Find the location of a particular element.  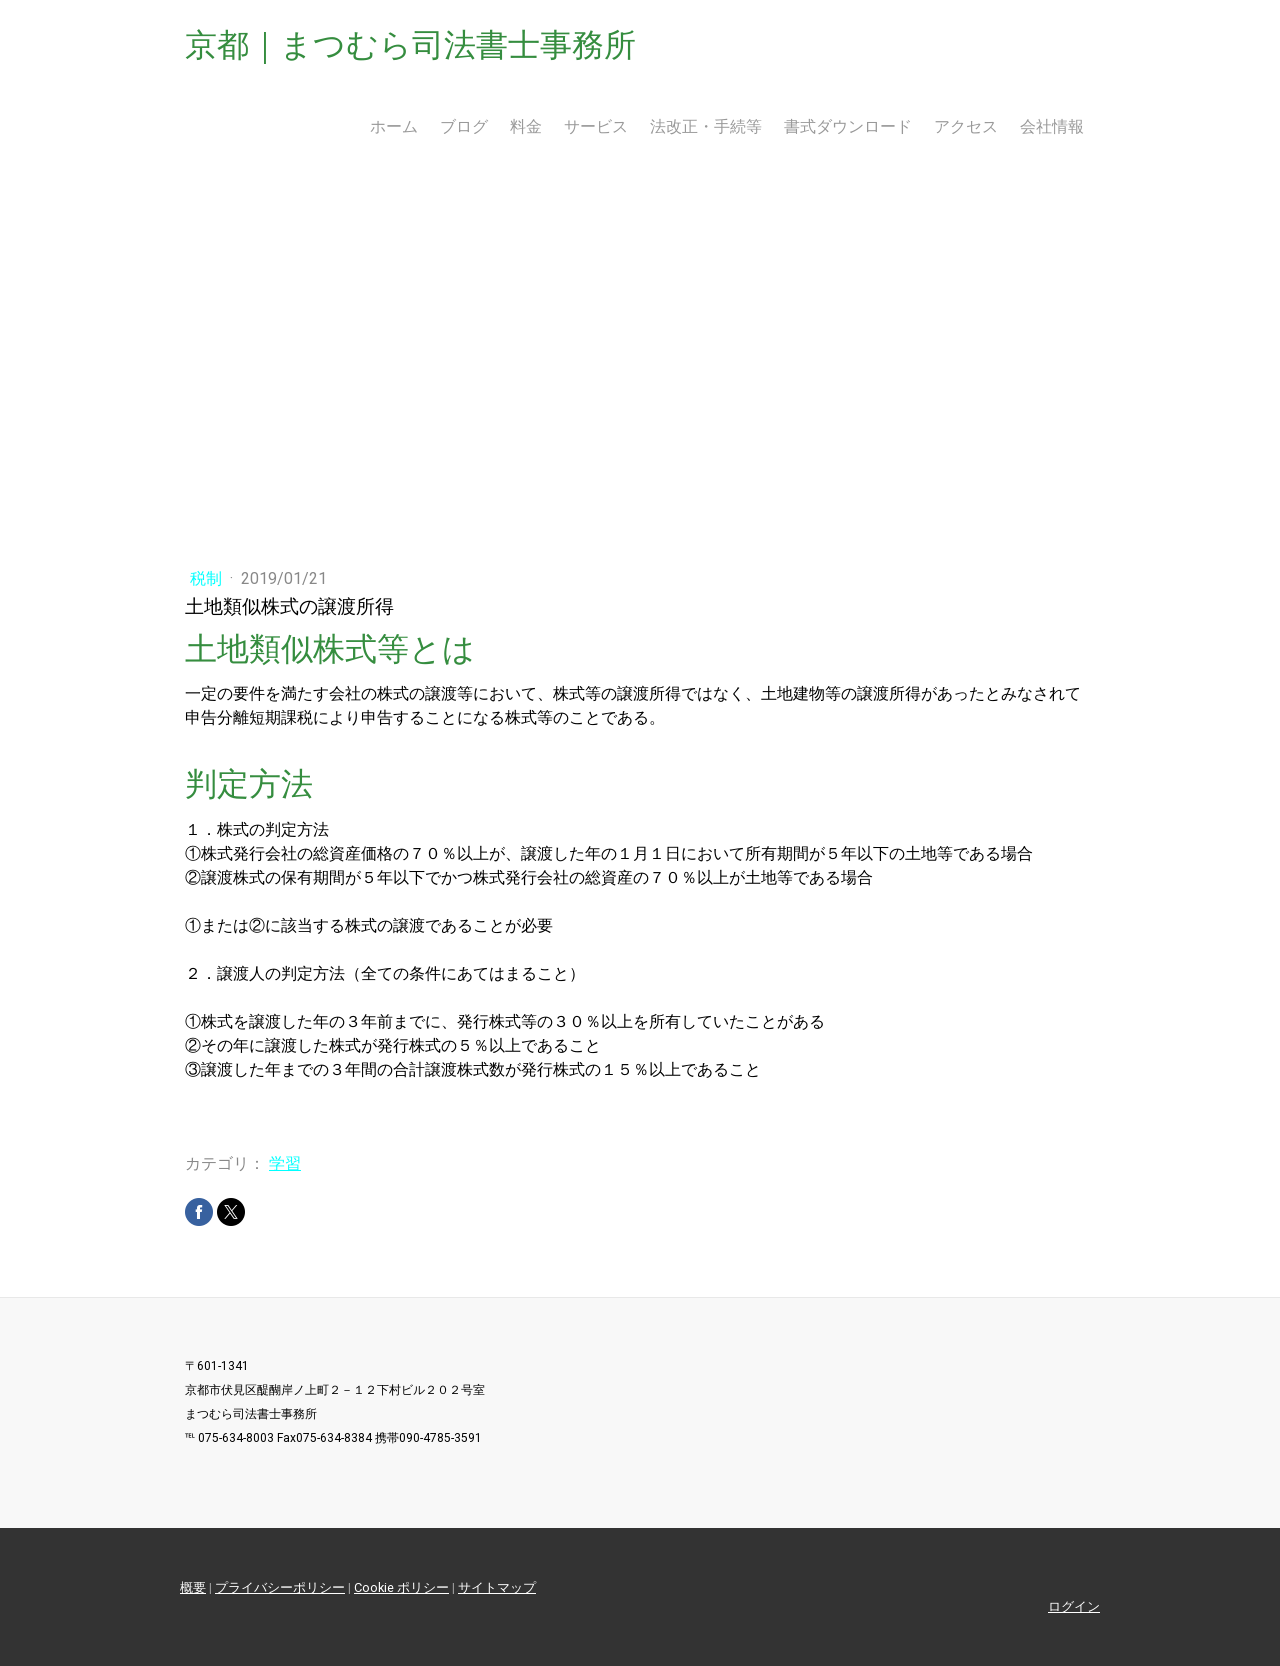

ブログ is located at coordinates (464, 126).